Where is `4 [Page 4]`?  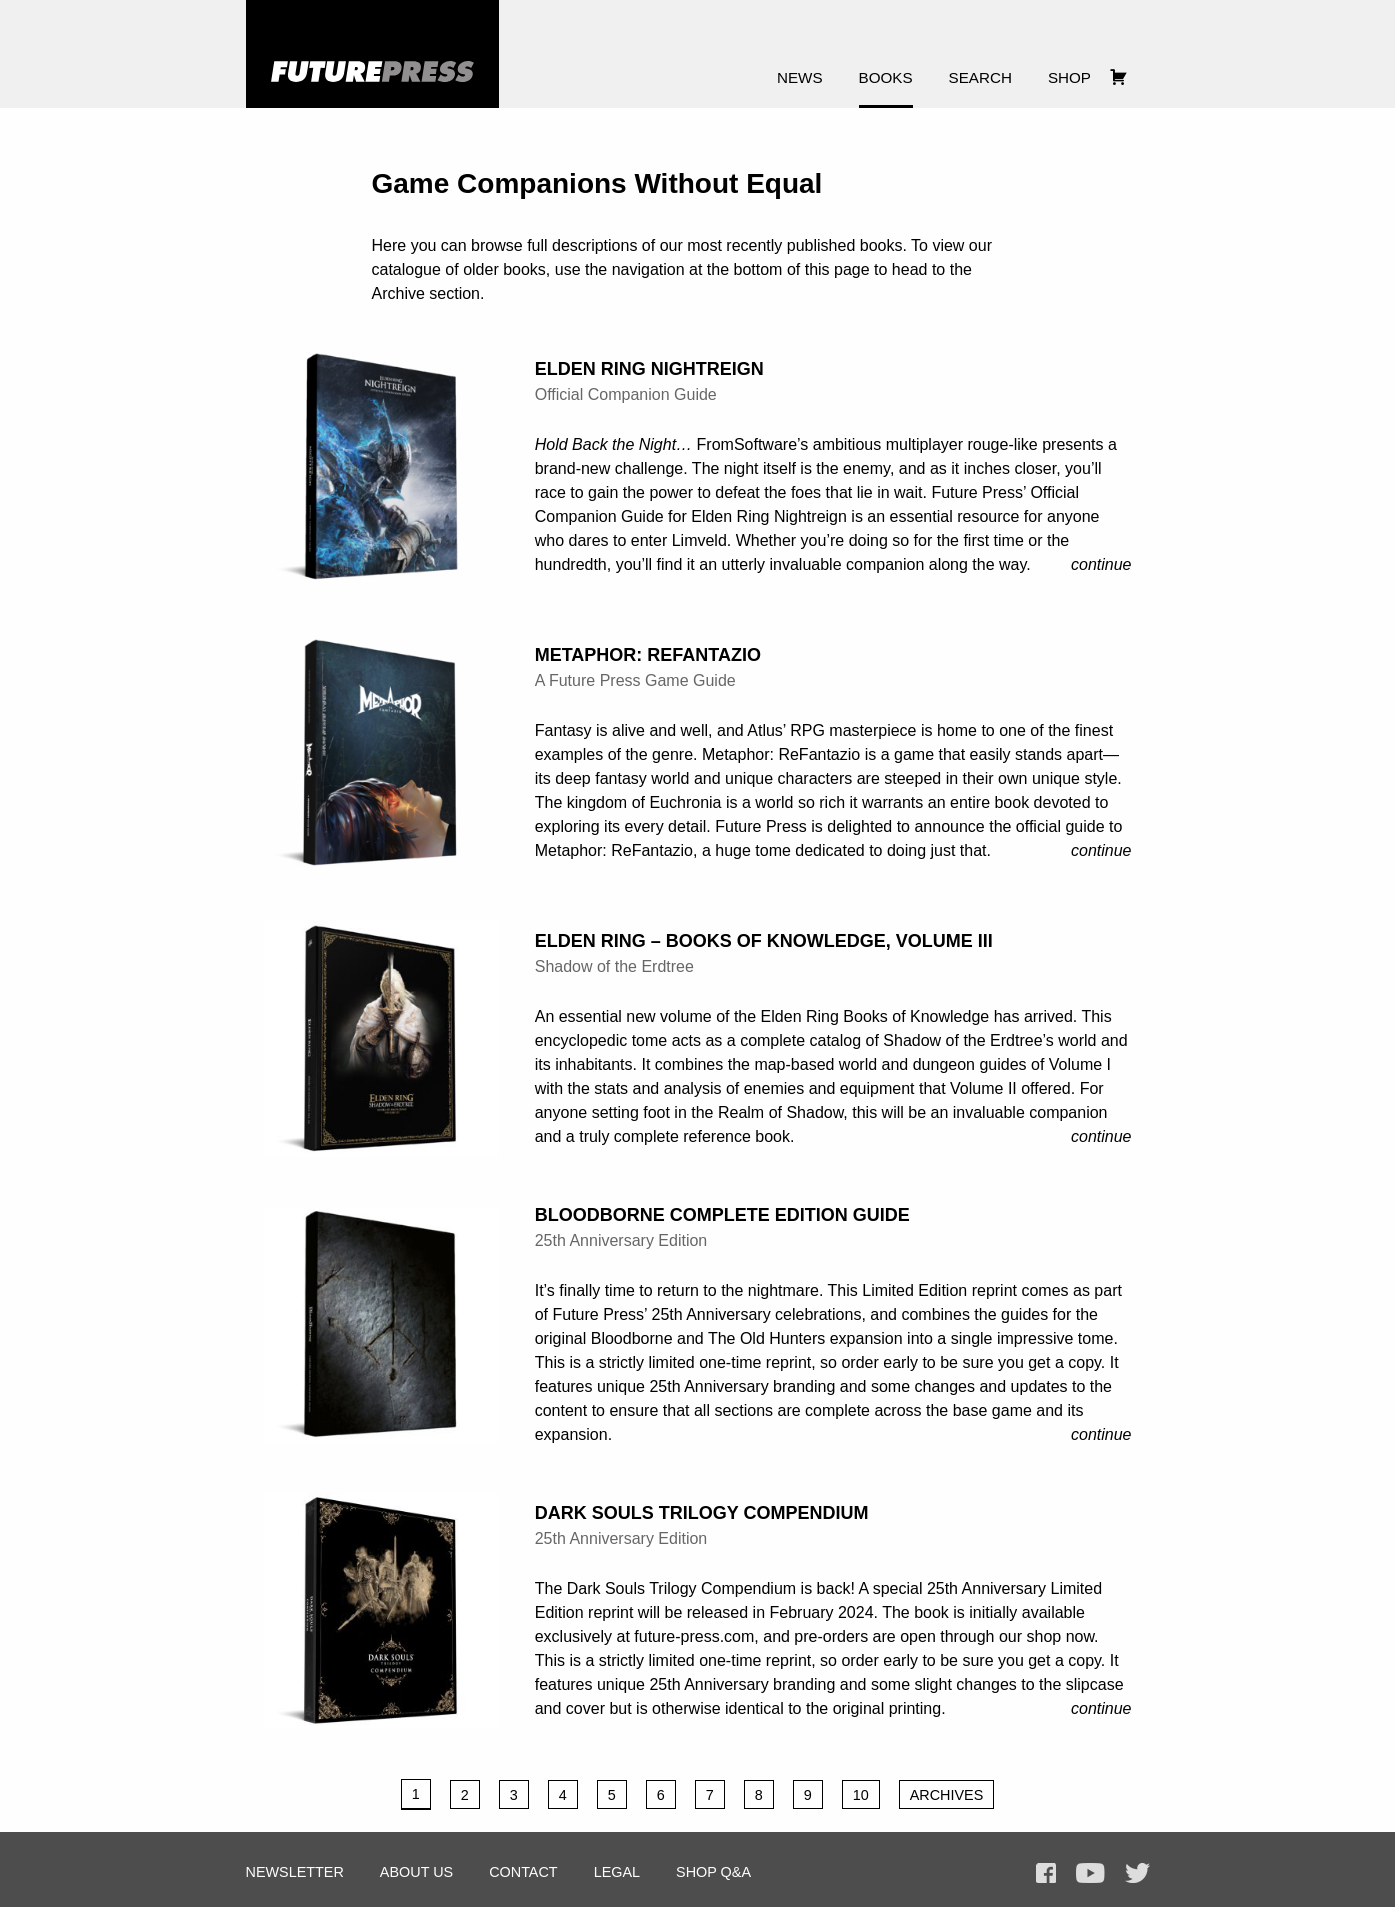 4 [Page 4] is located at coordinates (563, 1795).